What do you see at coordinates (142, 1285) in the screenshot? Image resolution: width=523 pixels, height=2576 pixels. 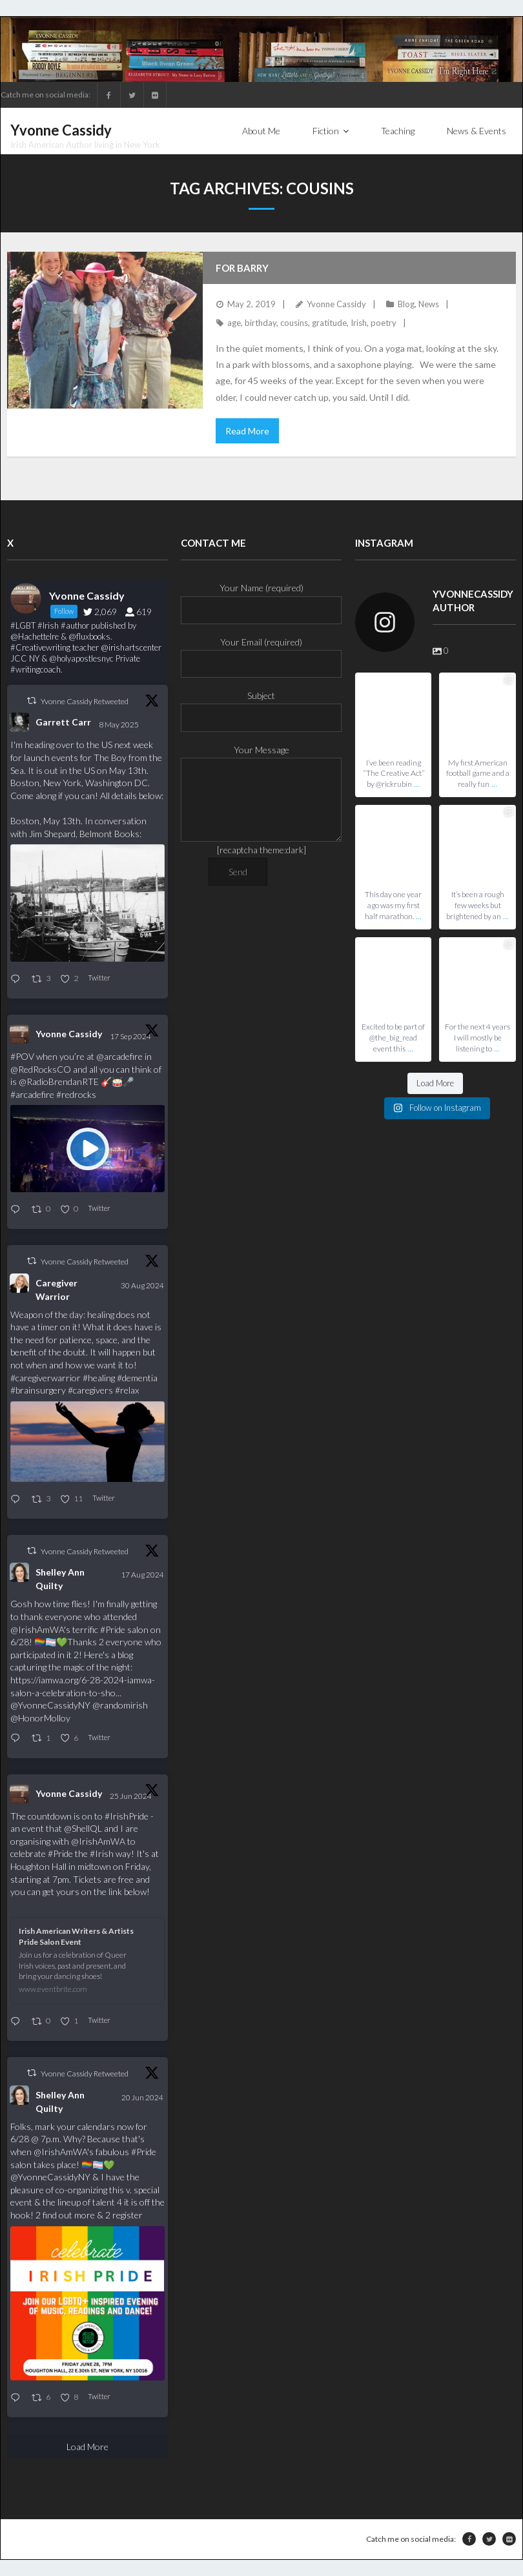 I see `30 Aug 2024` at bounding box center [142, 1285].